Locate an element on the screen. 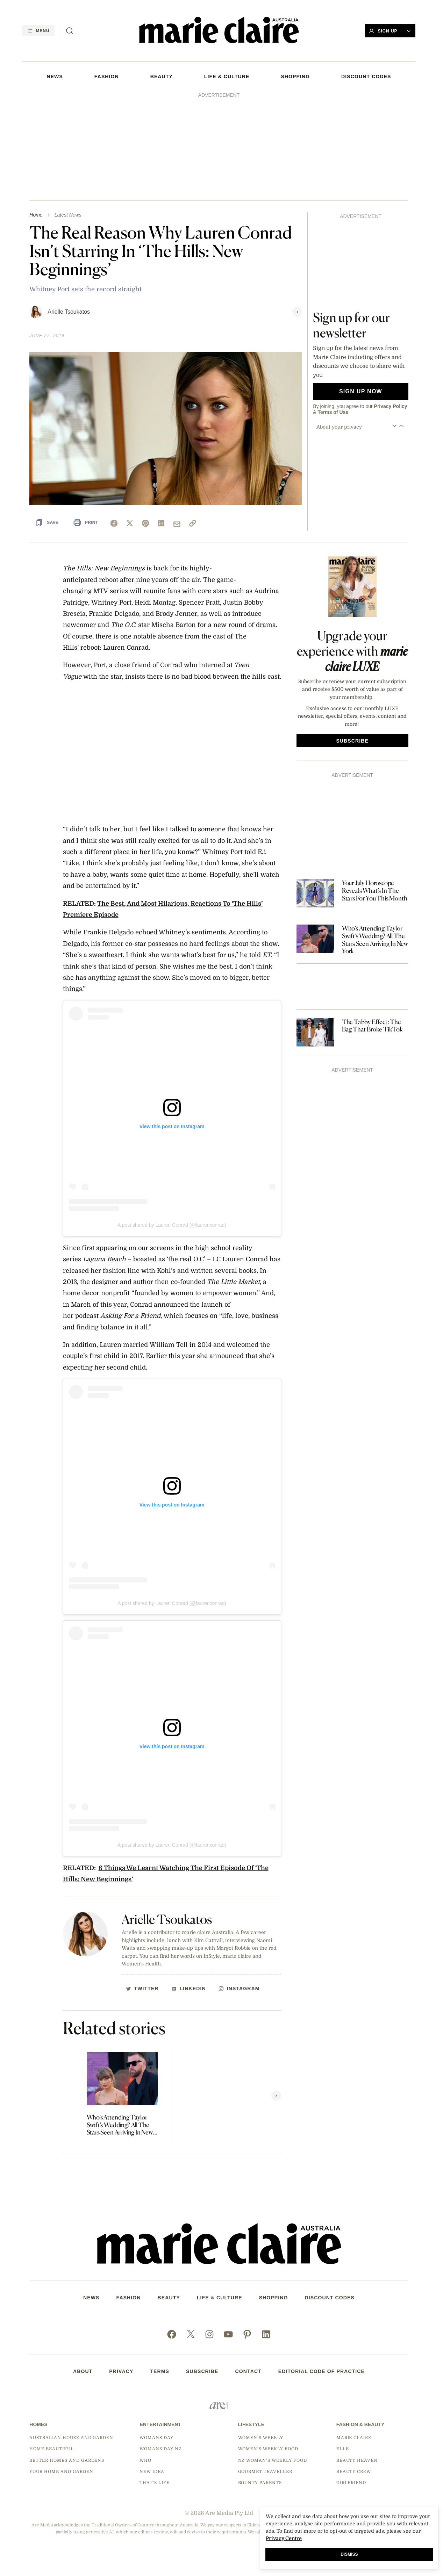  [mail] is located at coordinates (177, 524).